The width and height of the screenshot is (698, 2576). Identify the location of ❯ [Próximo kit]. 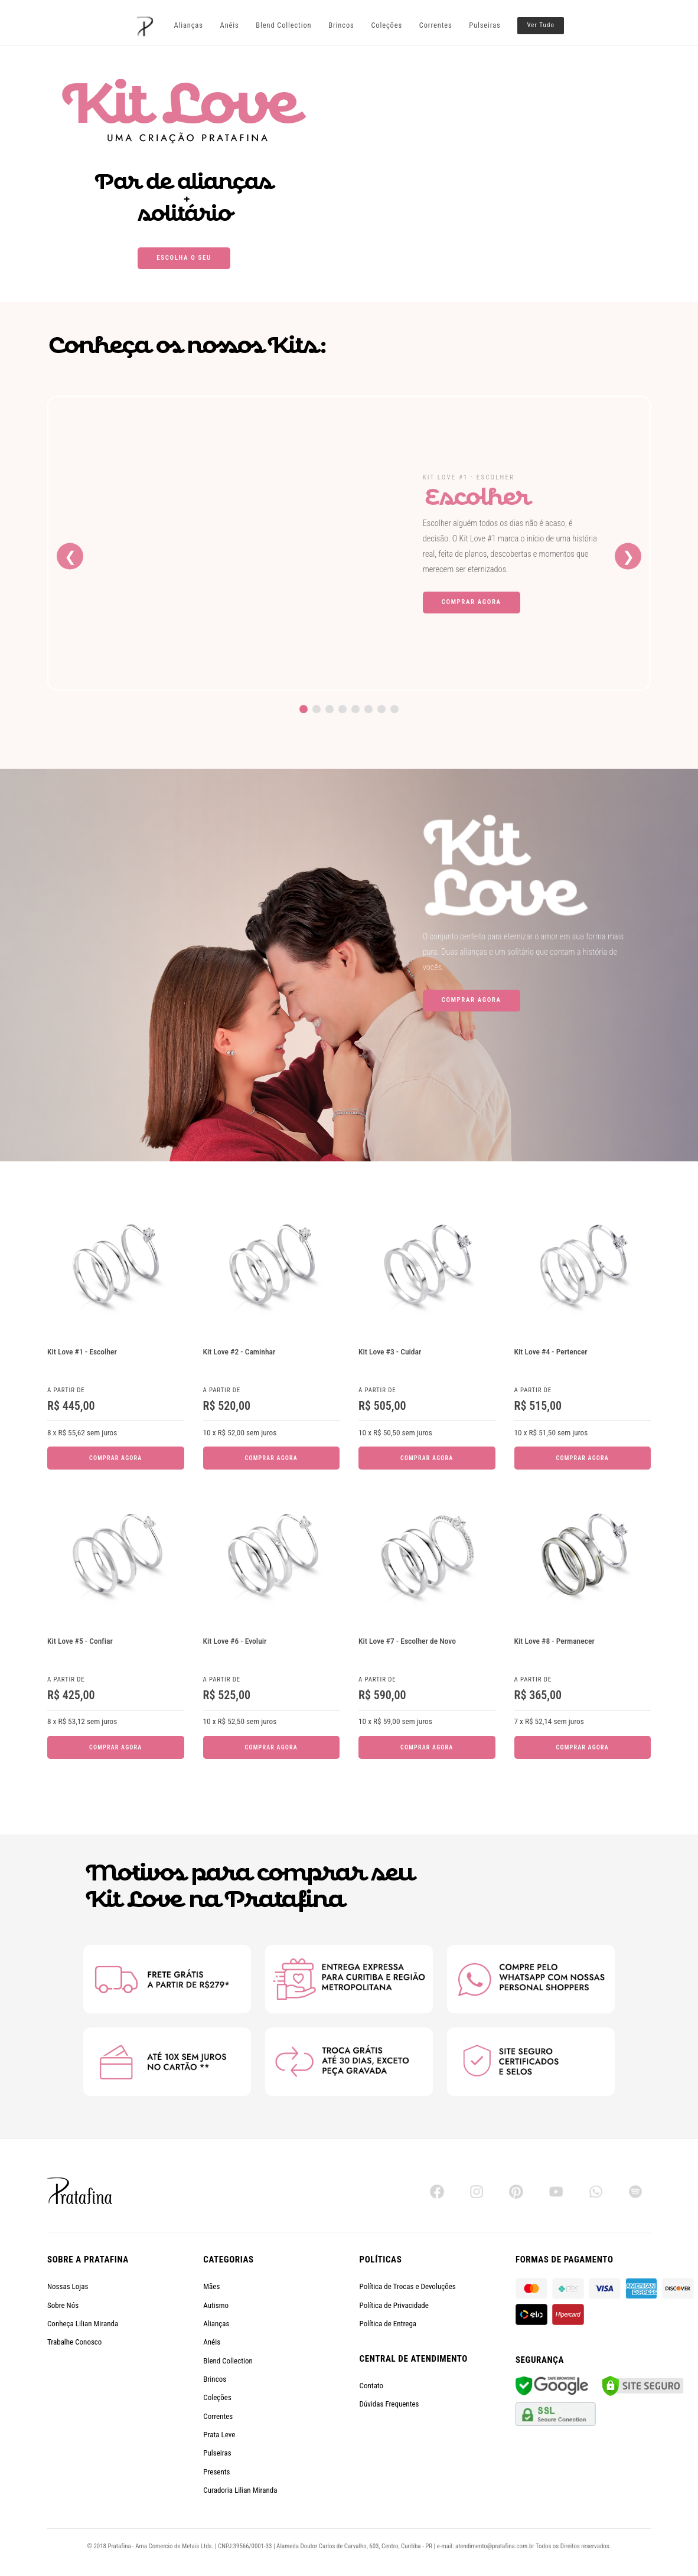
(628, 556).